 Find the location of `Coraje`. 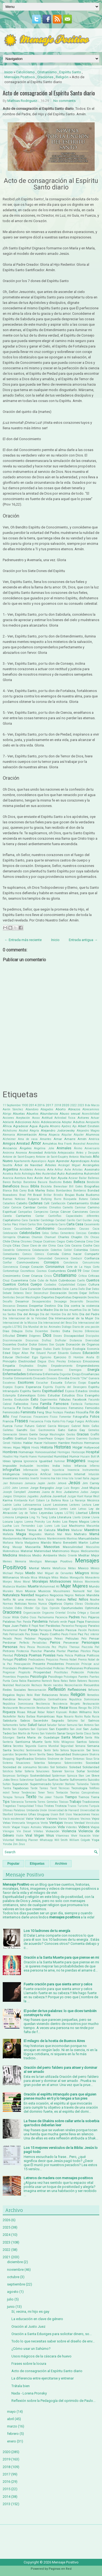

Coraje is located at coordinates (24, 1267).